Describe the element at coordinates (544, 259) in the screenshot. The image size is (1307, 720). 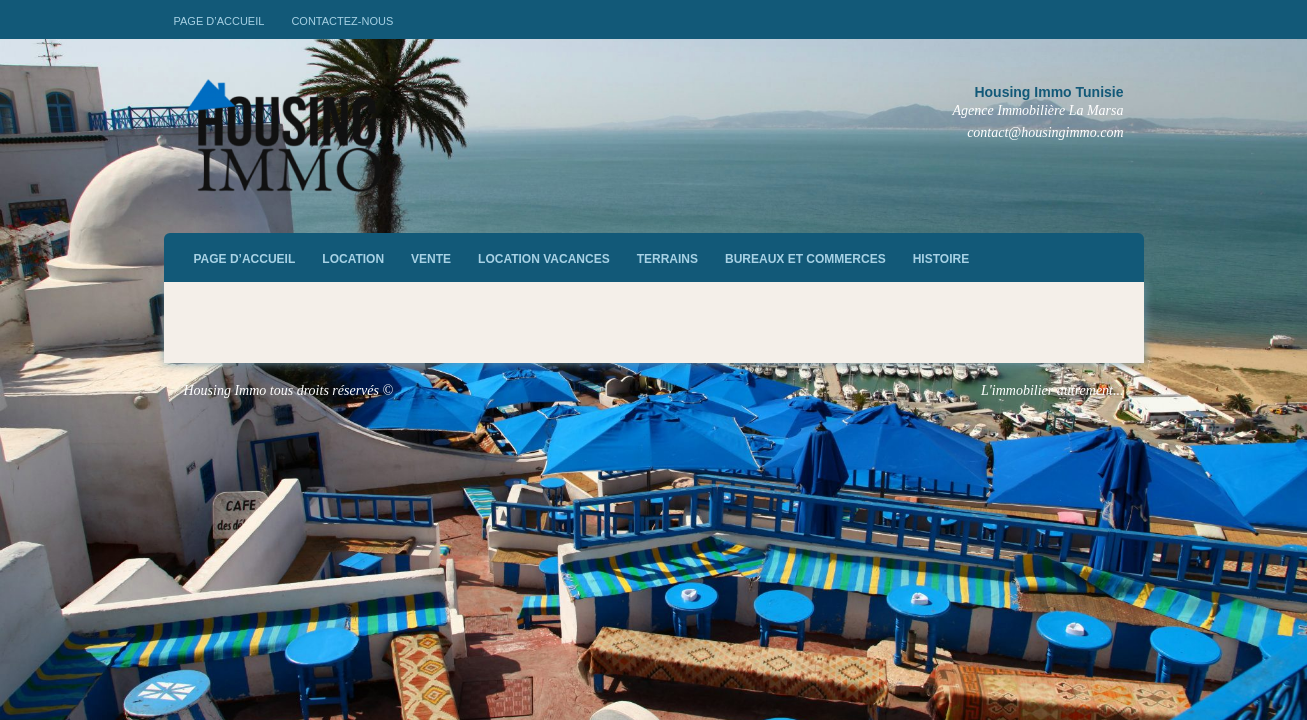
I see `Location vacances` at that location.